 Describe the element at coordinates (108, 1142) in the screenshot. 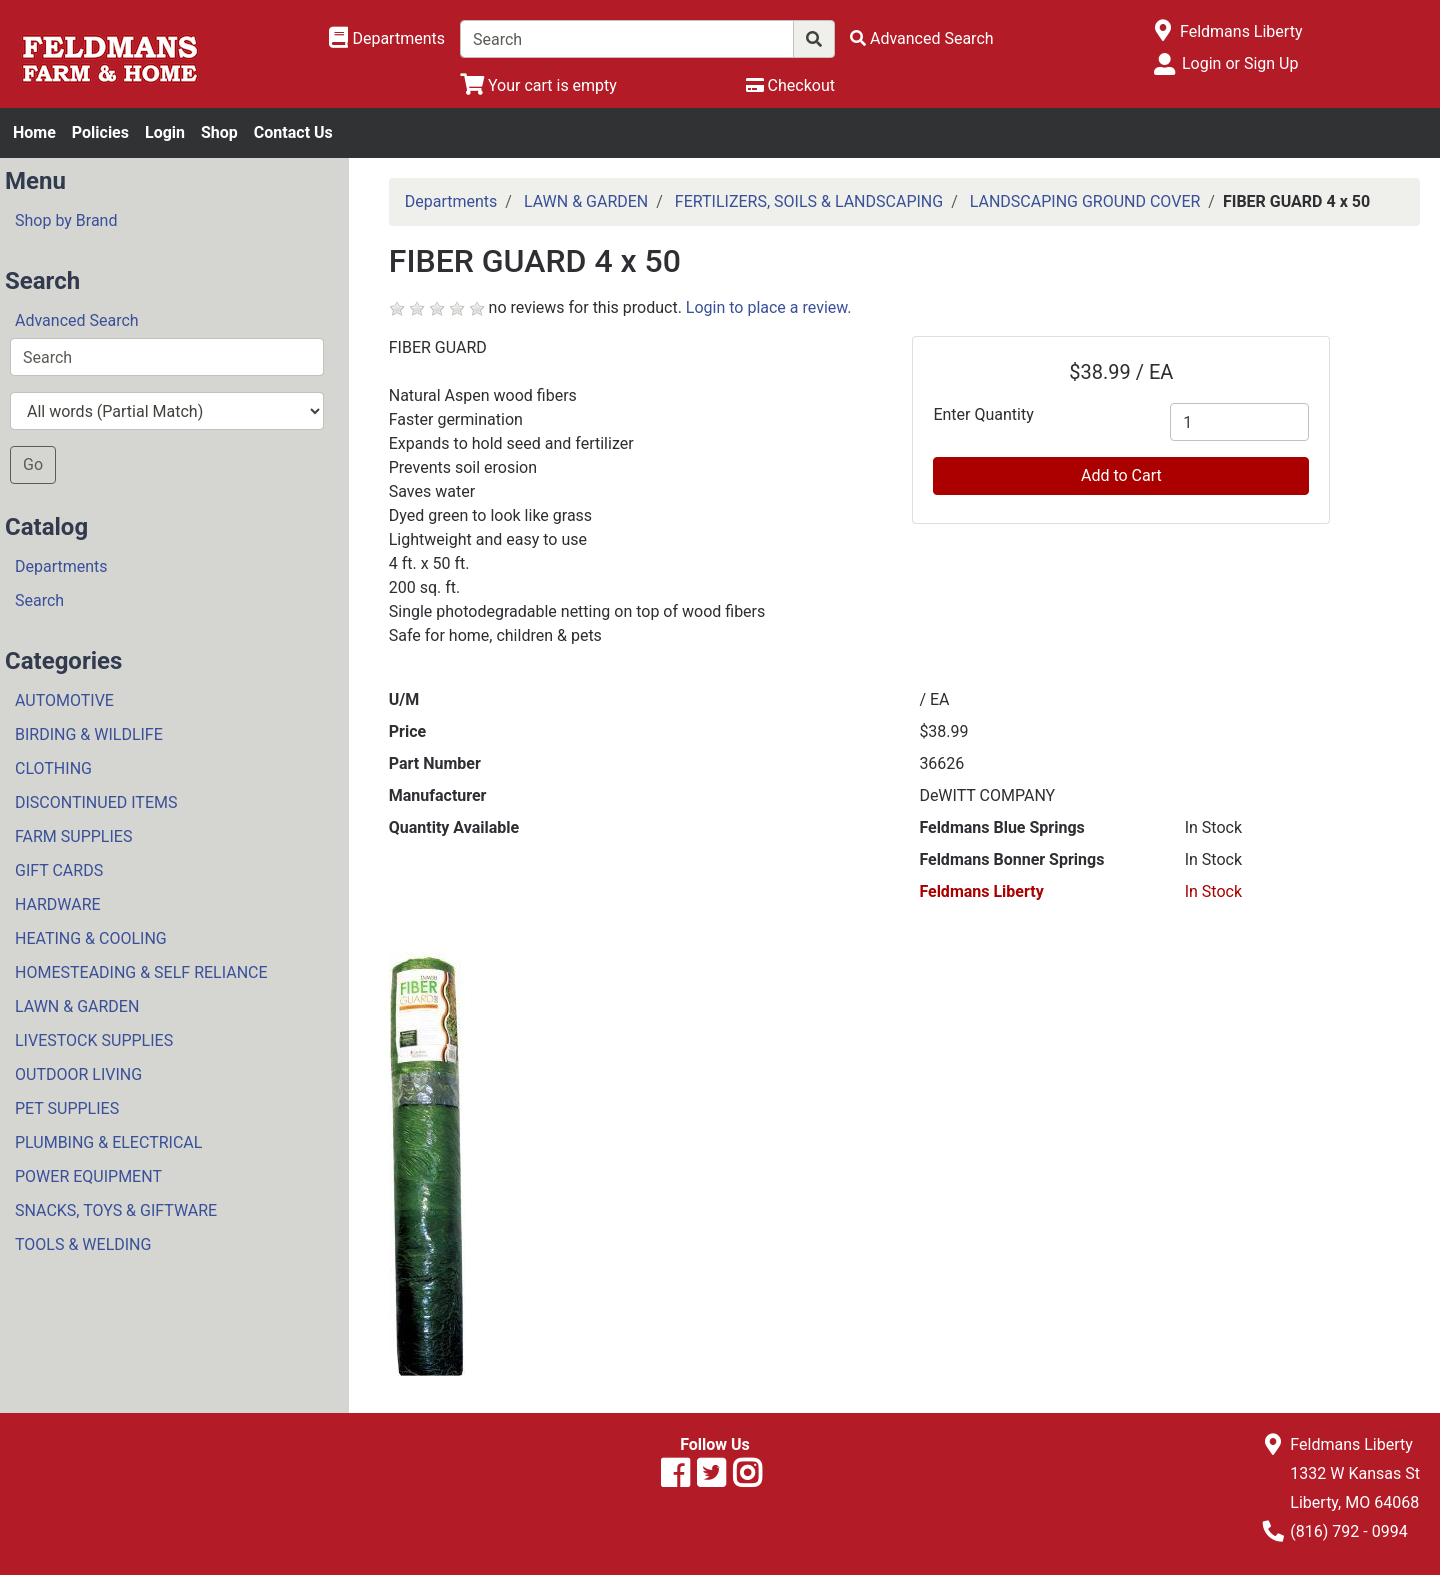

I see `PLUMBING & ELECTRICAL` at that location.